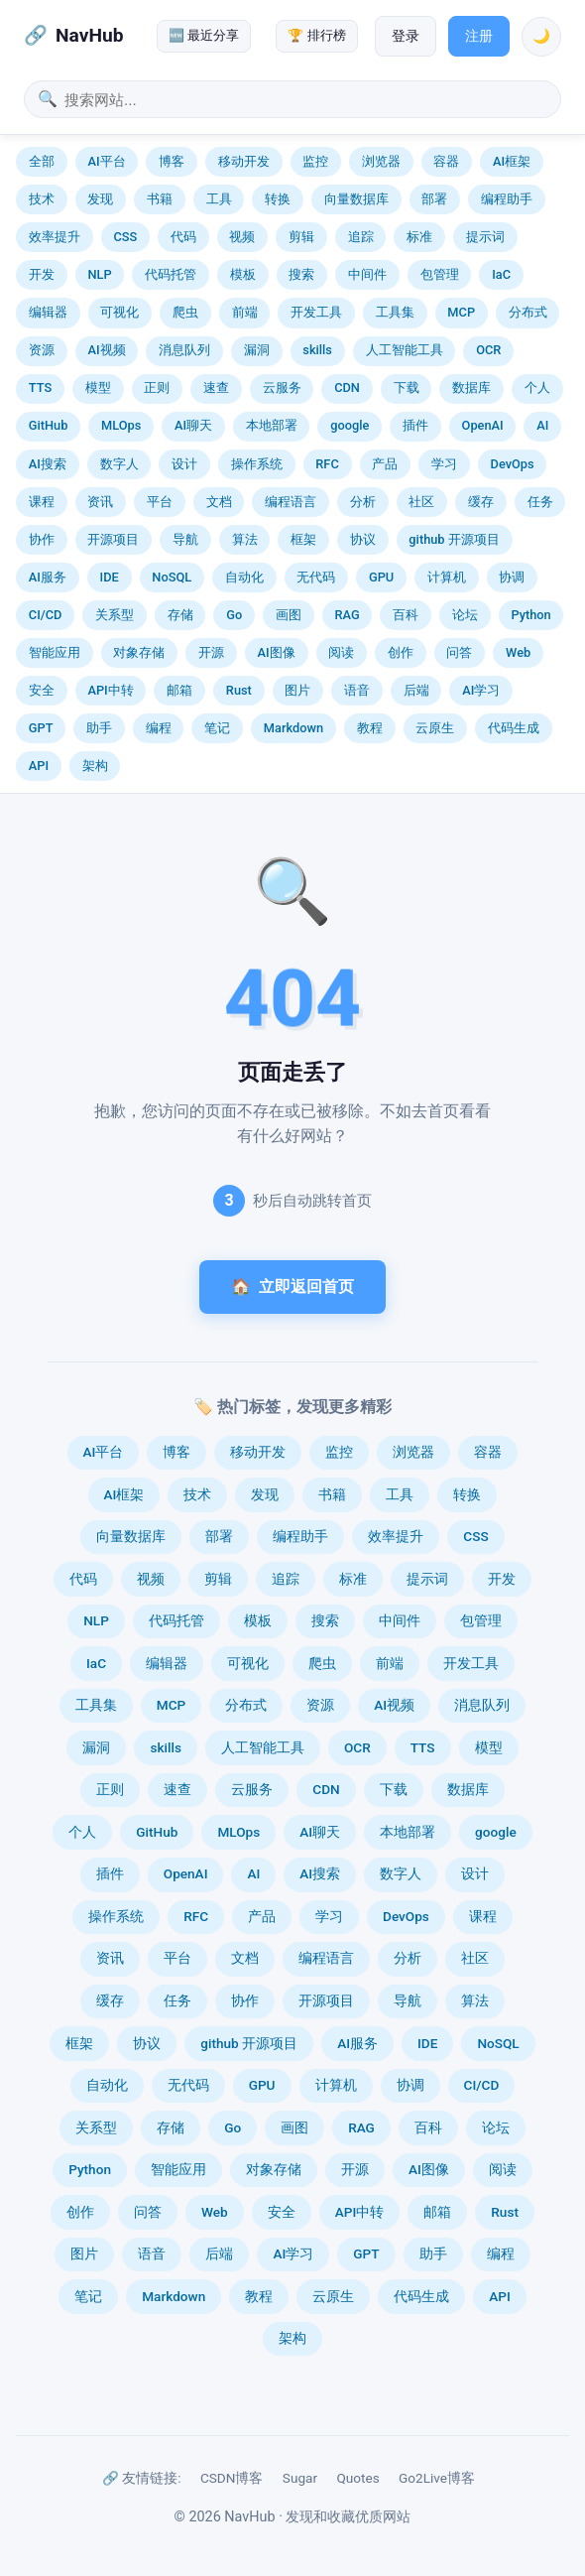 The height and width of the screenshot is (2576, 585). Describe the element at coordinates (109, 577) in the screenshot. I see `IDE` at that location.